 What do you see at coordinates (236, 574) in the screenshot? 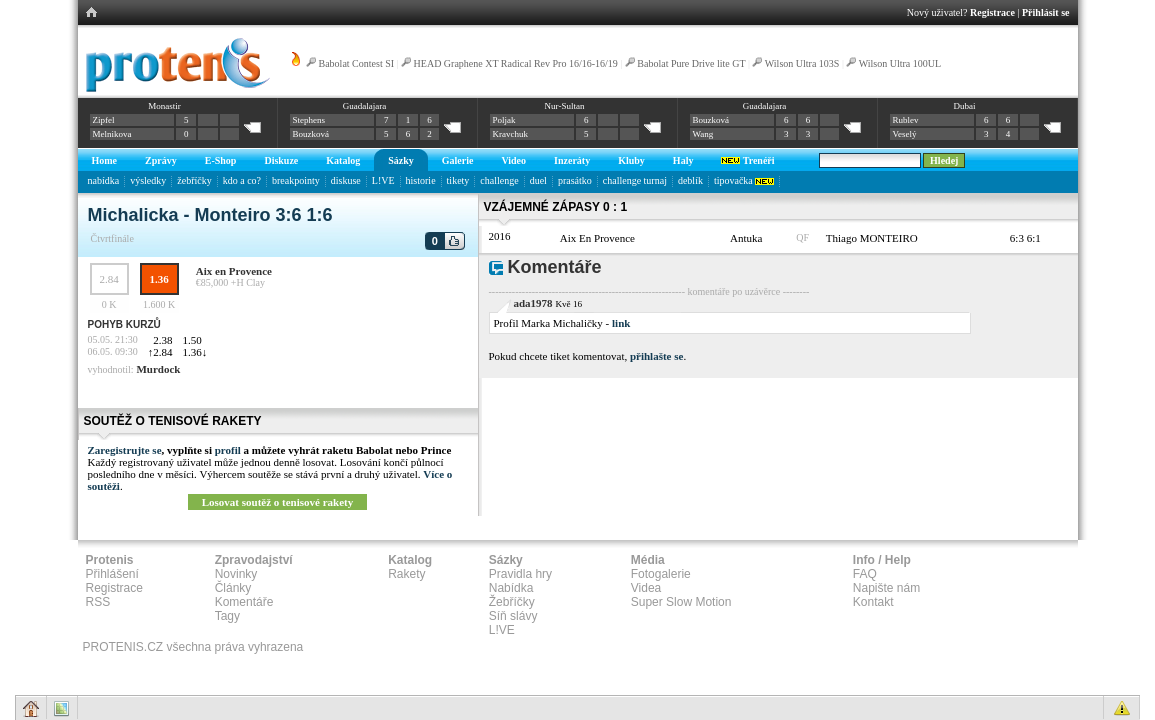
I see `Novinky` at bounding box center [236, 574].